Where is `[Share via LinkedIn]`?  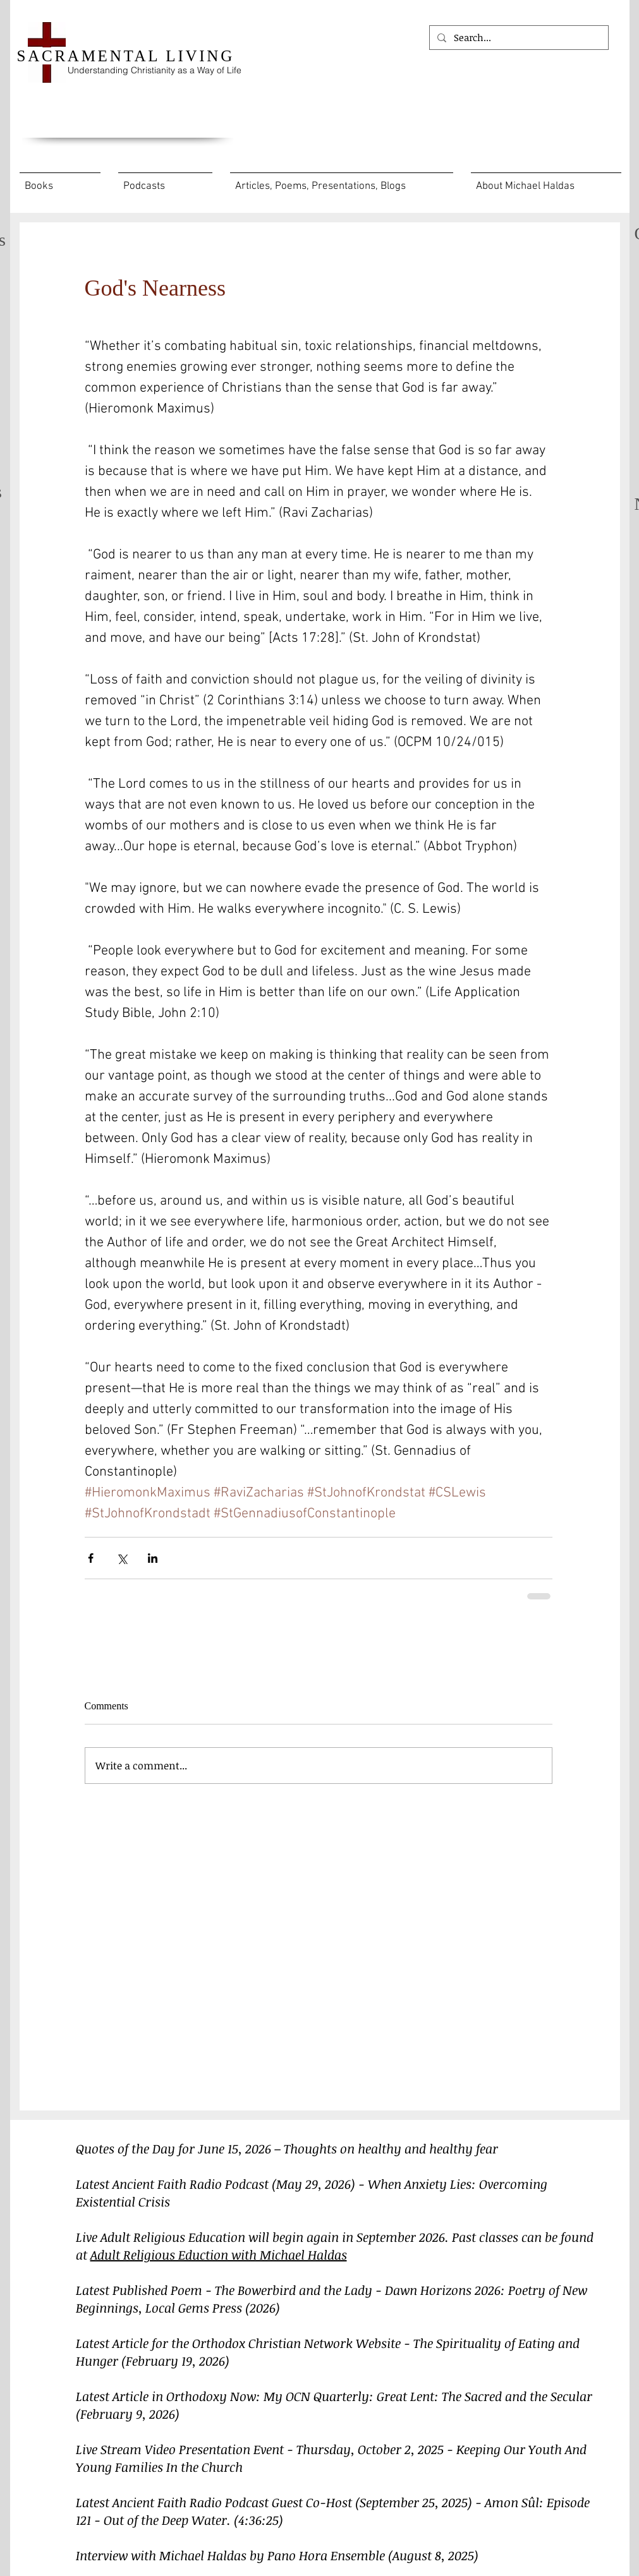
[Share via LinkedIn] is located at coordinates (153, 1558).